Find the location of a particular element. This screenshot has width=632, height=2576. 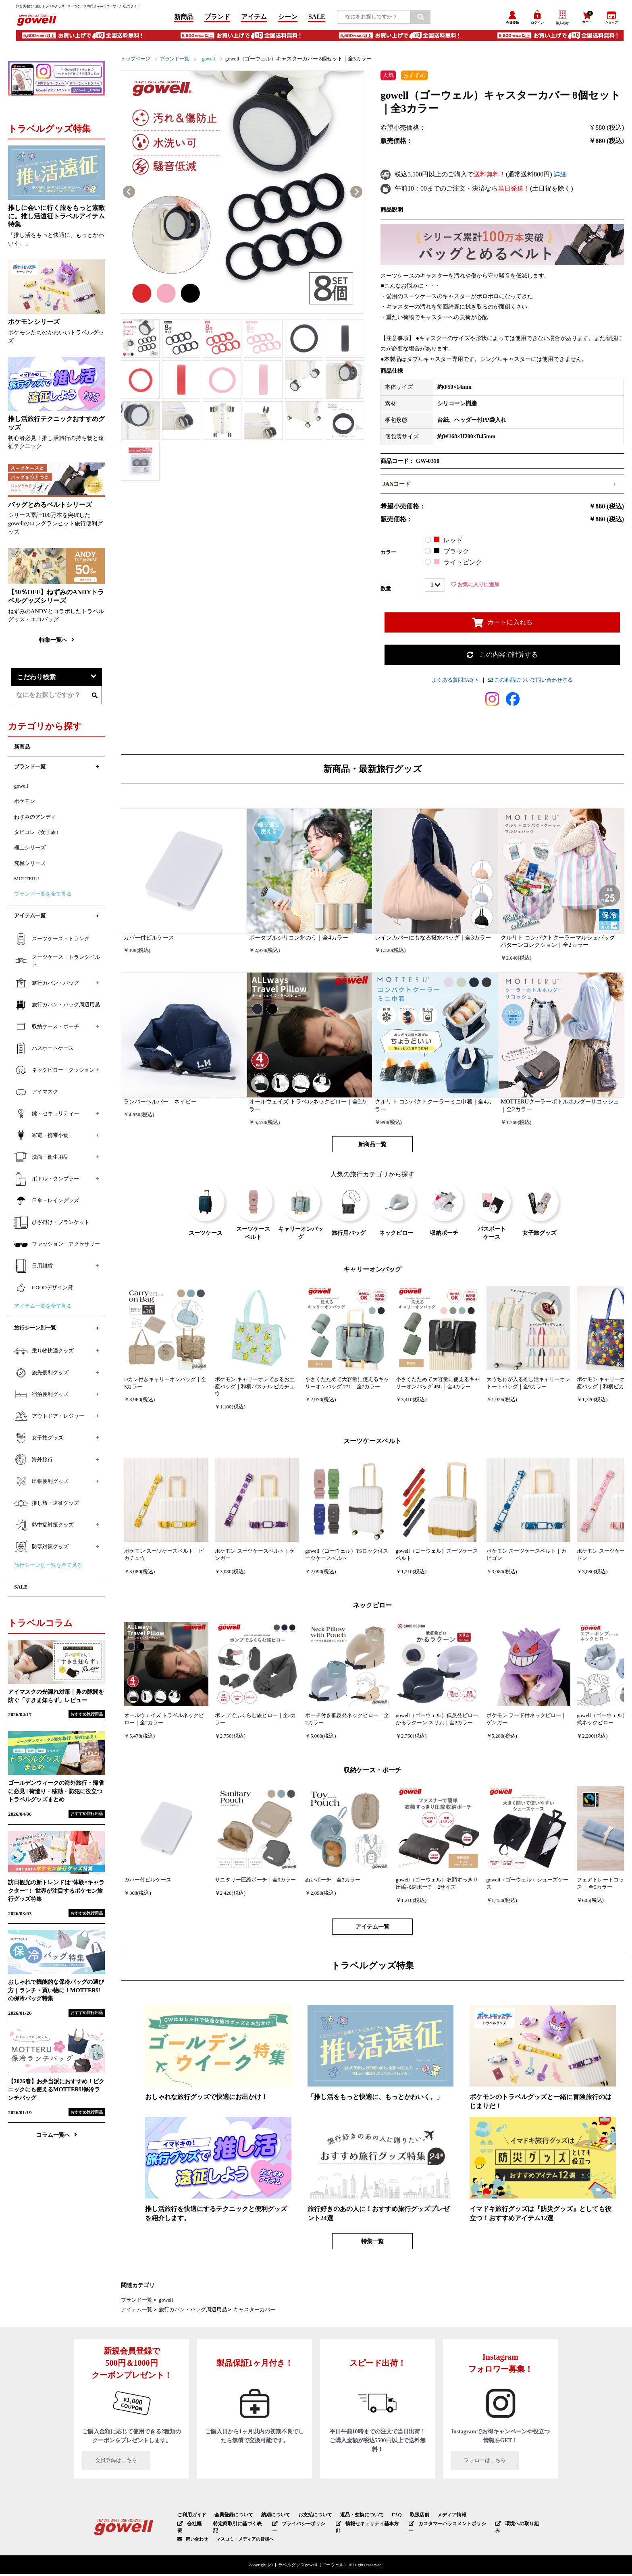

マスコミ・メディアの皆様へ is located at coordinates (245, 2533).